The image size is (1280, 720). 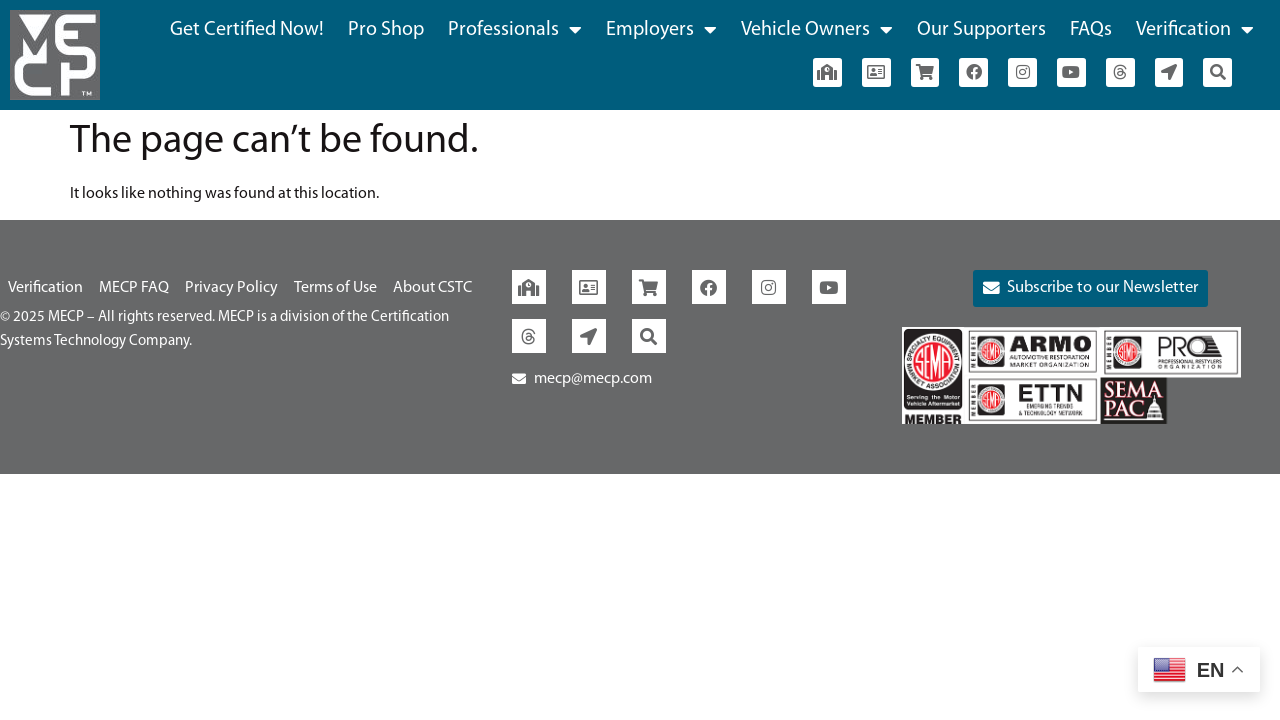 I want to click on Verification, so click(x=1195, y=30).